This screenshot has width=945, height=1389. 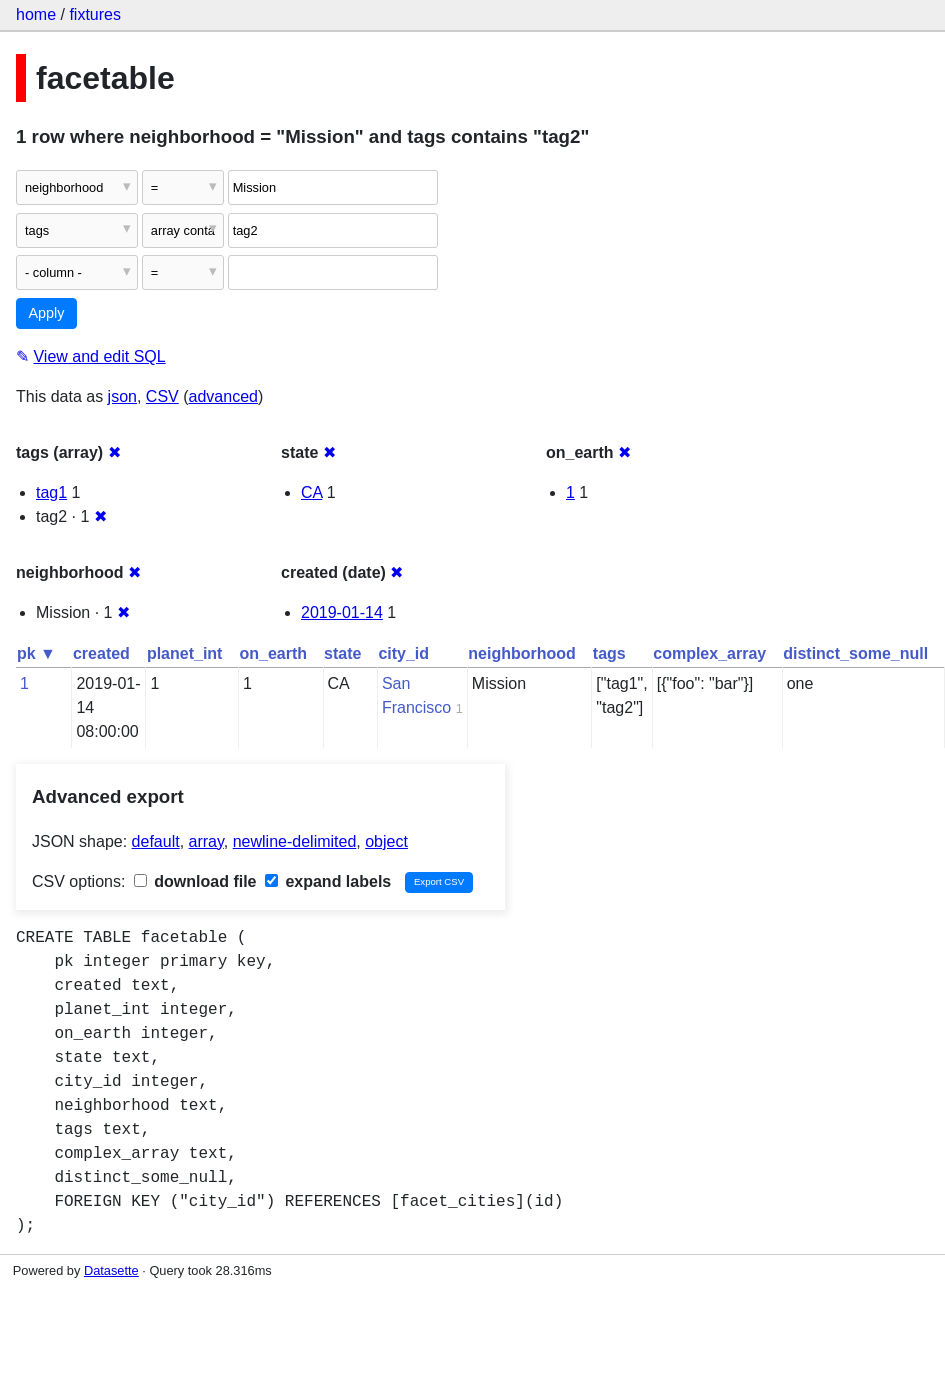 What do you see at coordinates (156, 841) in the screenshot?
I see `default` at bounding box center [156, 841].